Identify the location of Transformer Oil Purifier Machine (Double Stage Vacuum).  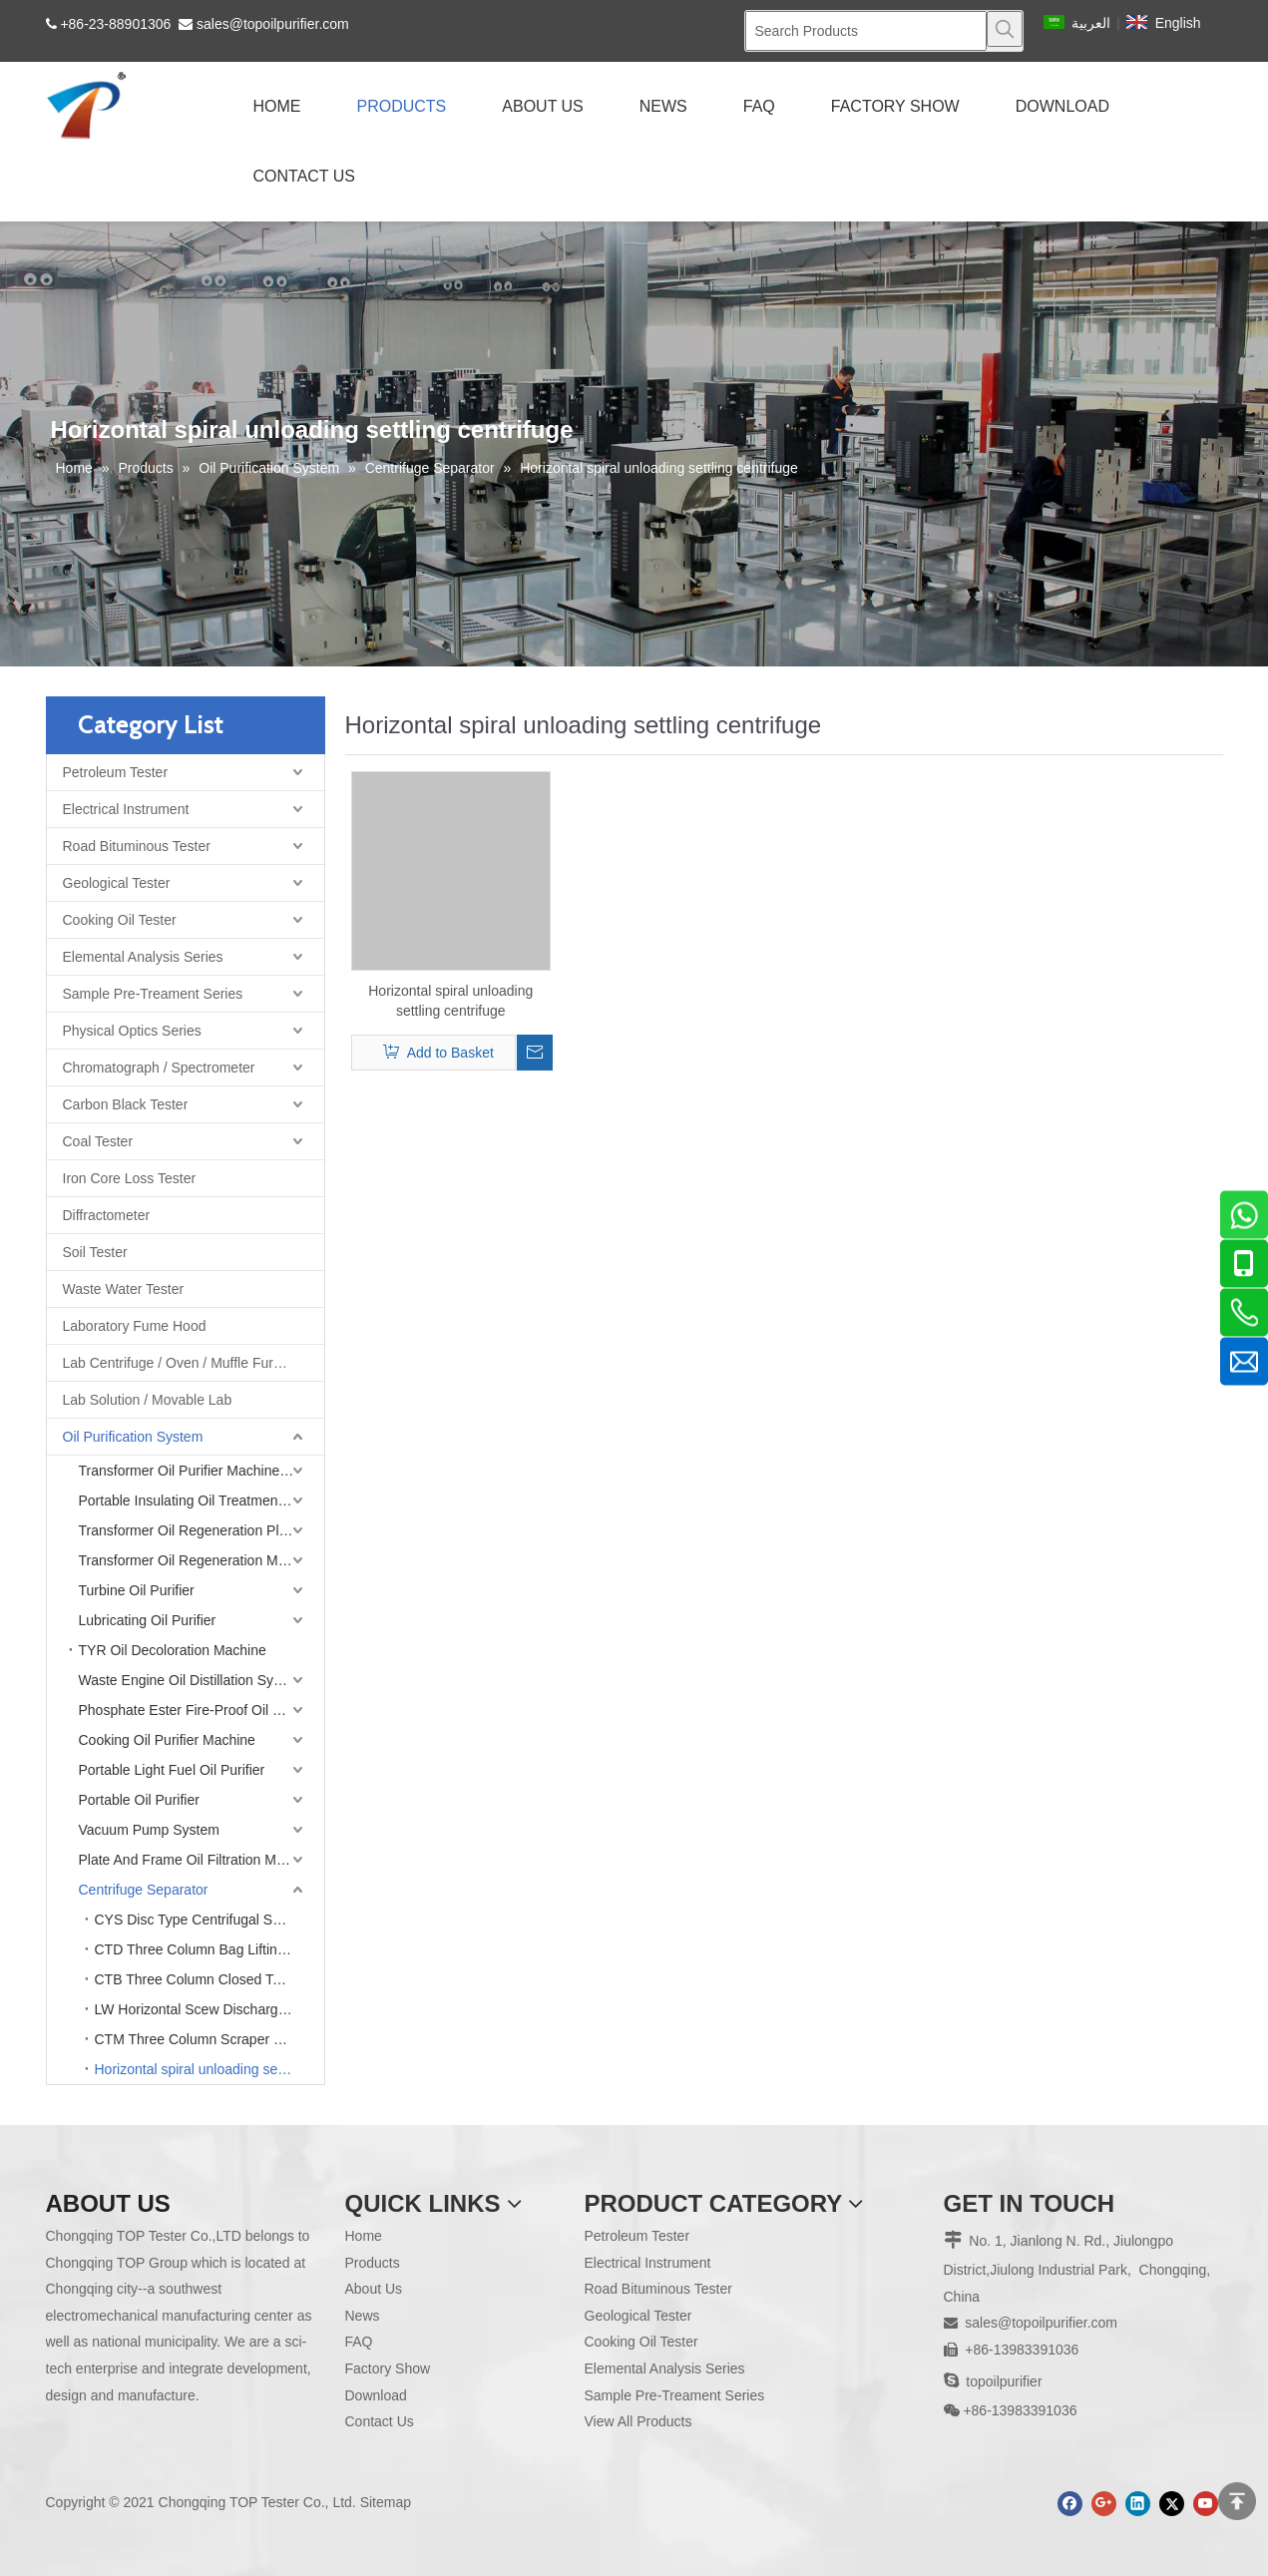
(201, 1471).